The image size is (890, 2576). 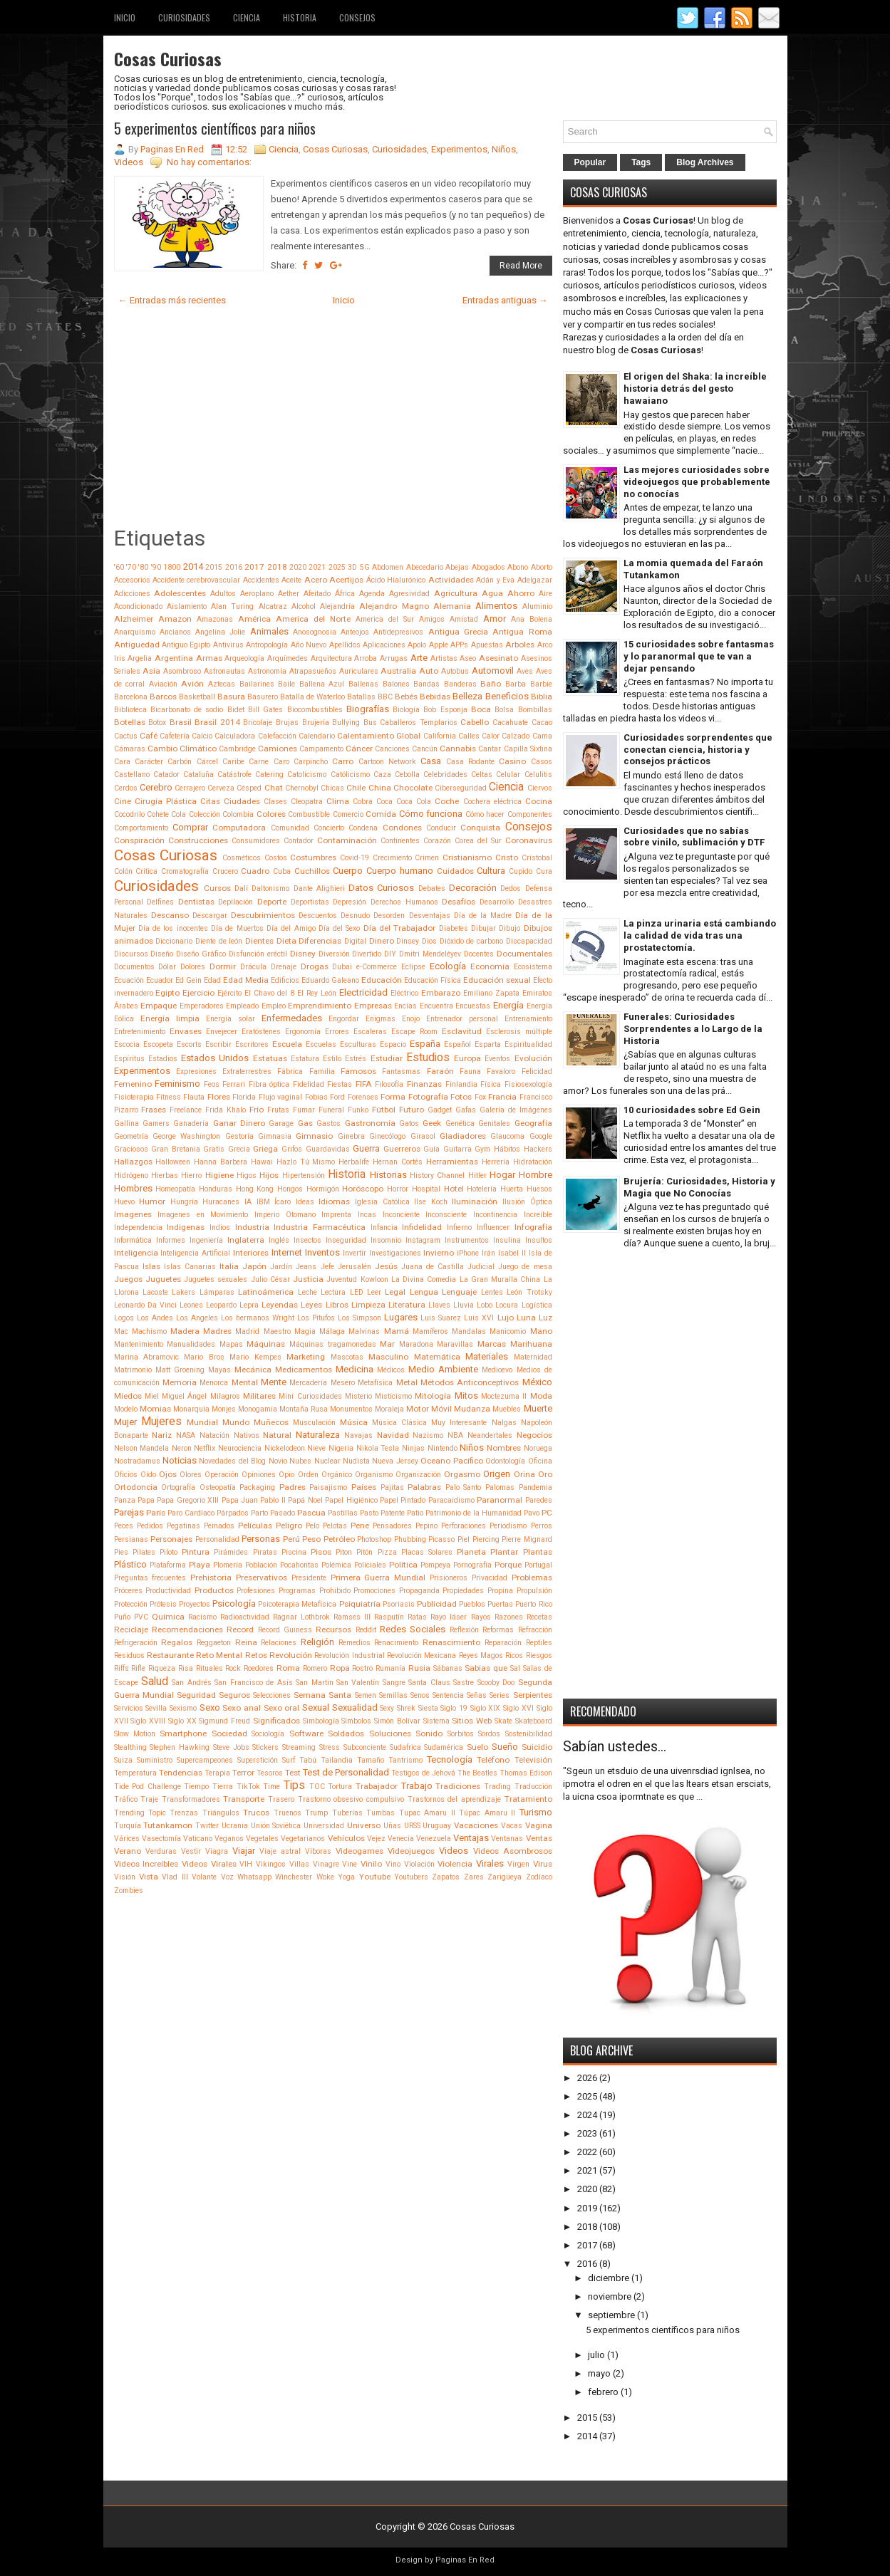 I want to click on Colores, so click(x=271, y=814).